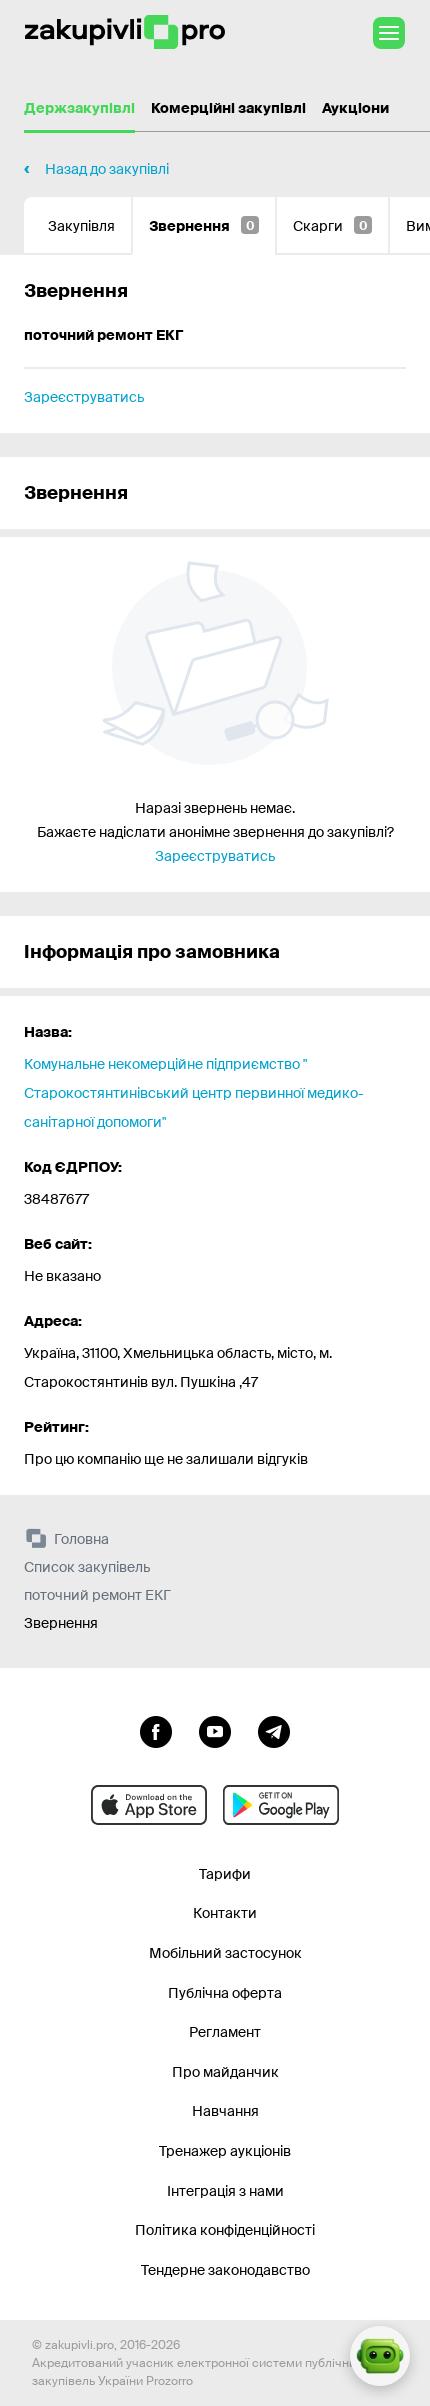 This screenshot has height=2406, width=430. Describe the element at coordinates (225, 1913) in the screenshot. I see `Контакти` at that location.